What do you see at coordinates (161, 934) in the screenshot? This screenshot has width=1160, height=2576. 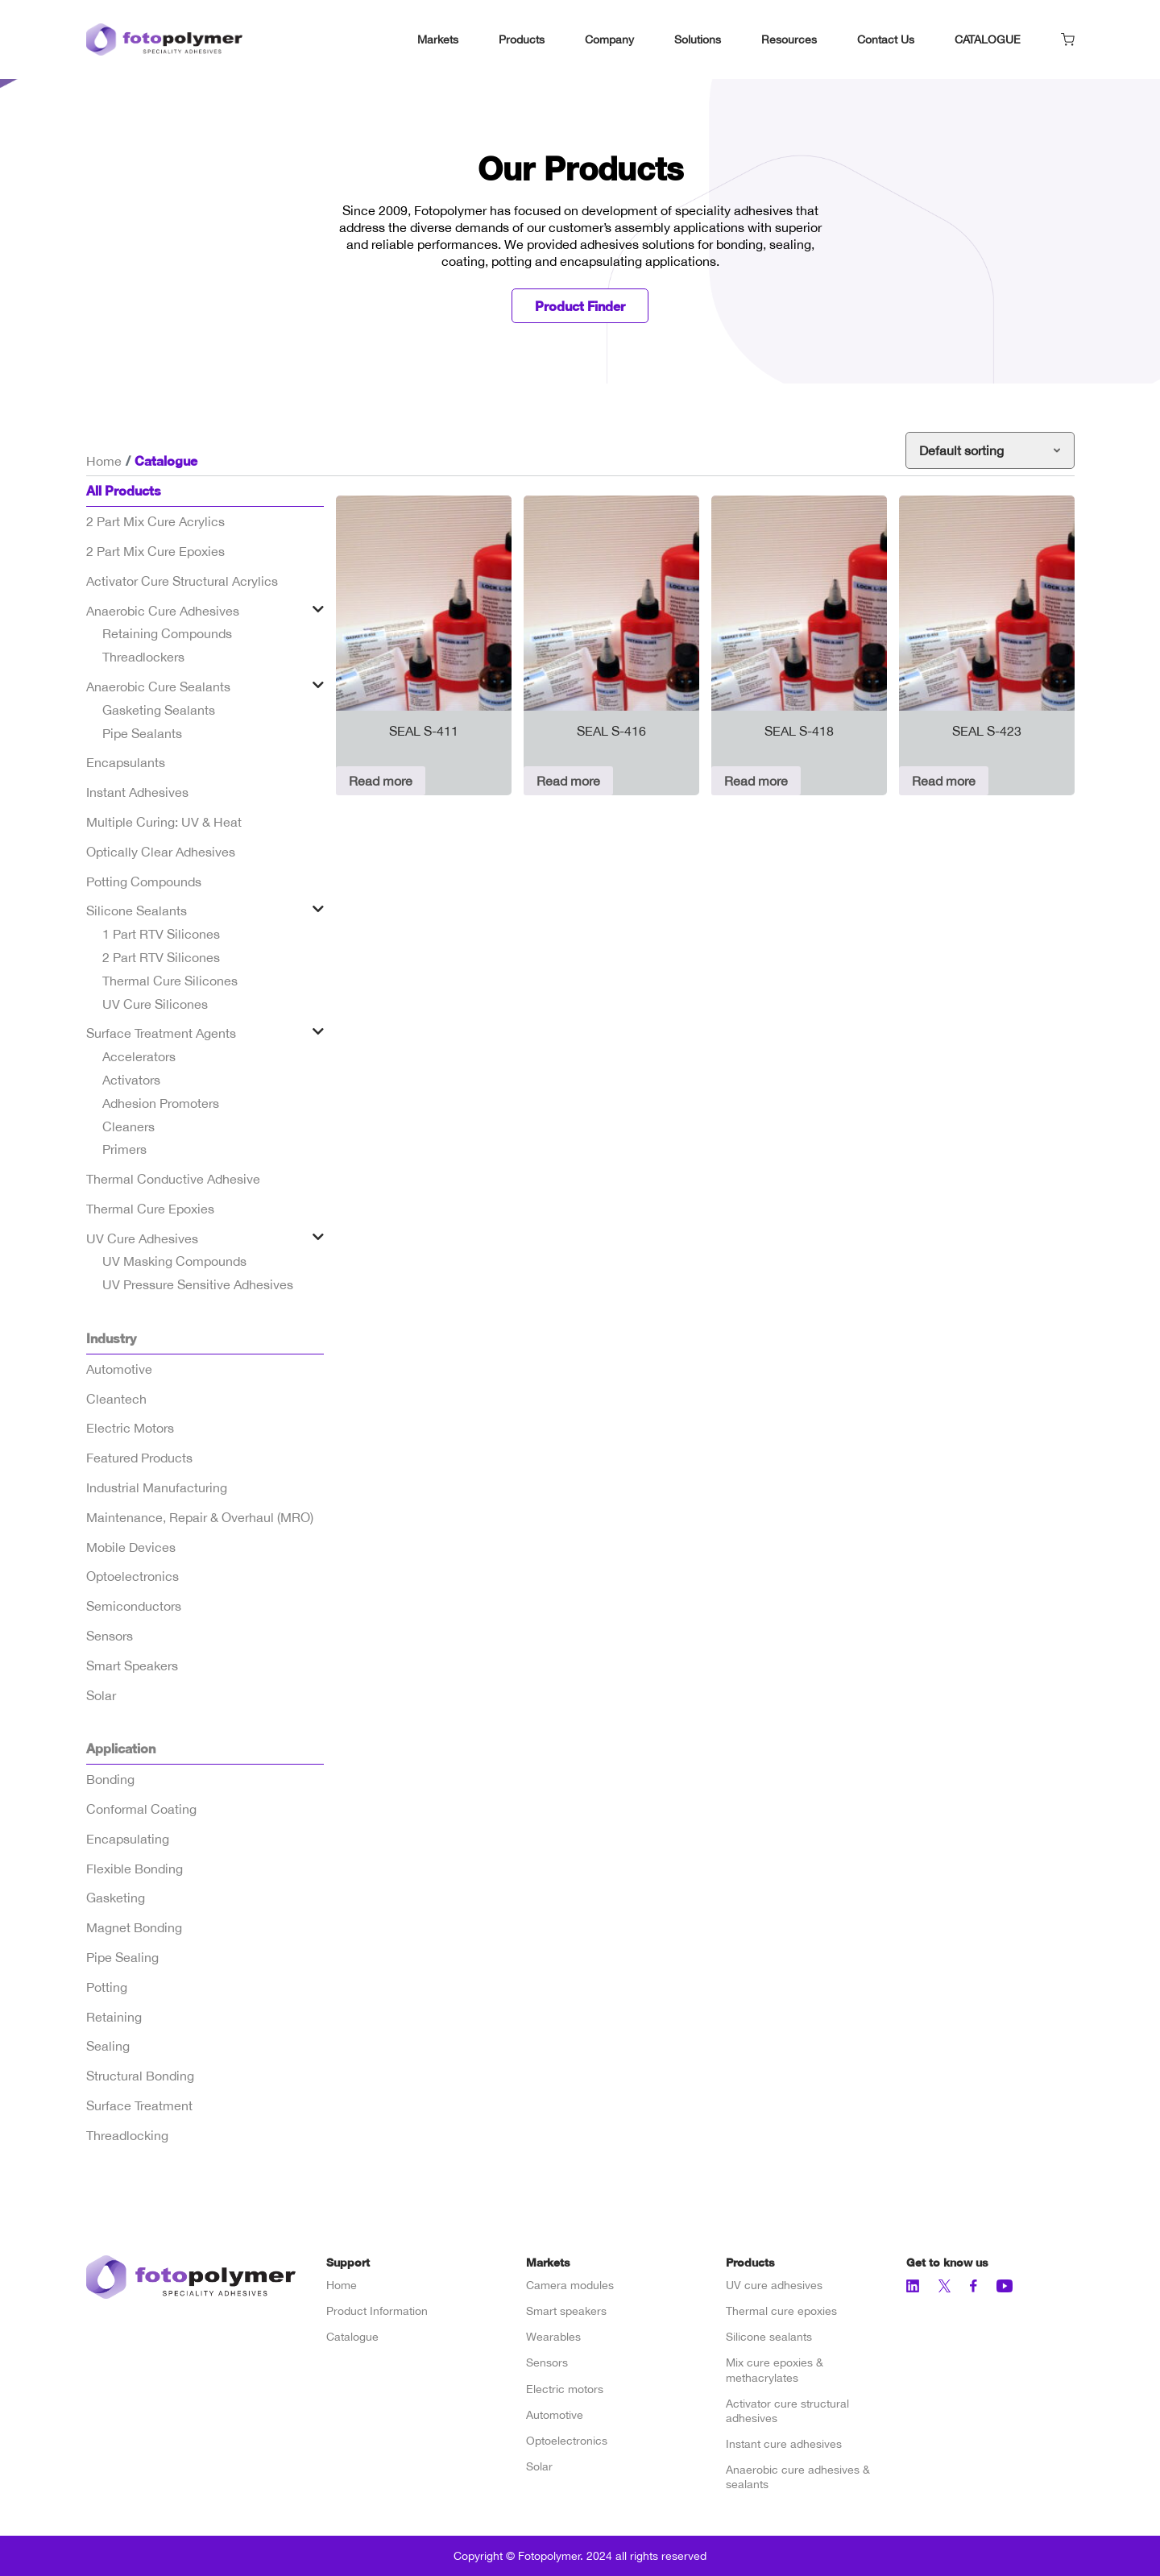 I see `1 Part RTV Silicones` at bounding box center [161, 934].